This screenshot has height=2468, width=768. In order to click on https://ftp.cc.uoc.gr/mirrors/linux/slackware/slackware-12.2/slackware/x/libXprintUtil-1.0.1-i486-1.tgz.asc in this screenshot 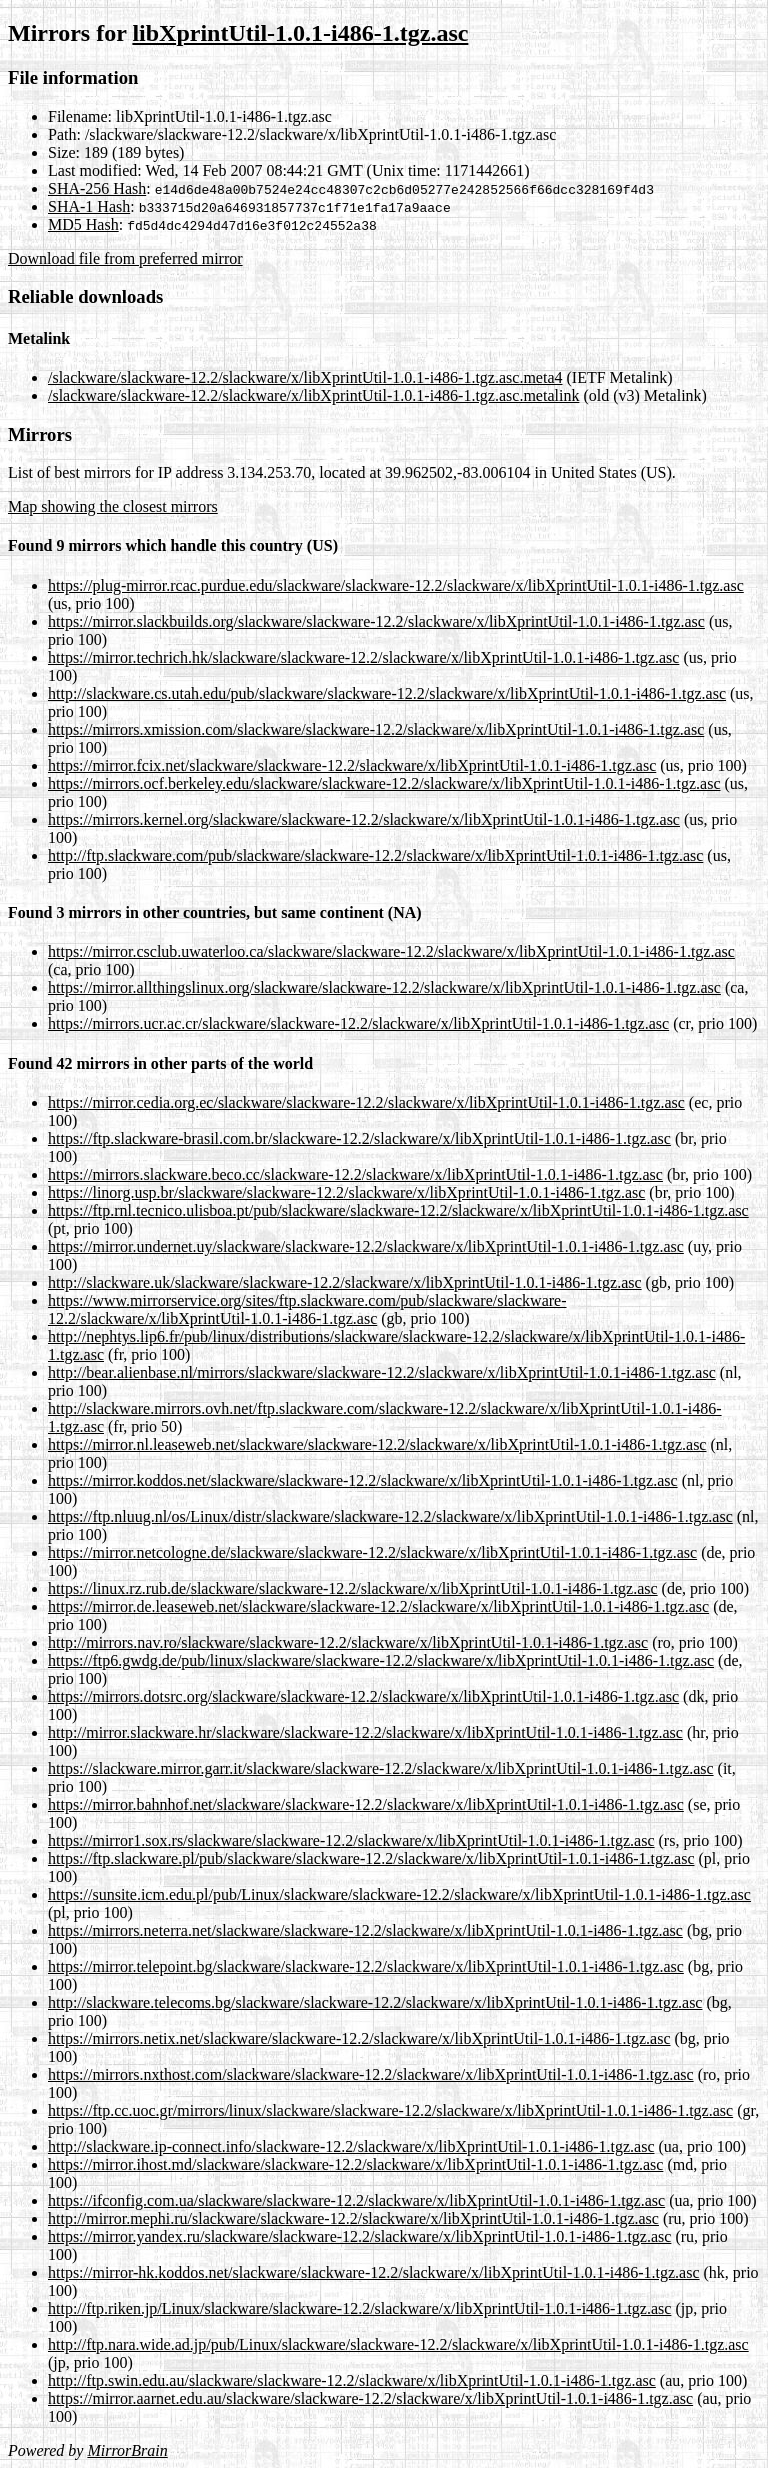, I will do `click(390, 2110)`.